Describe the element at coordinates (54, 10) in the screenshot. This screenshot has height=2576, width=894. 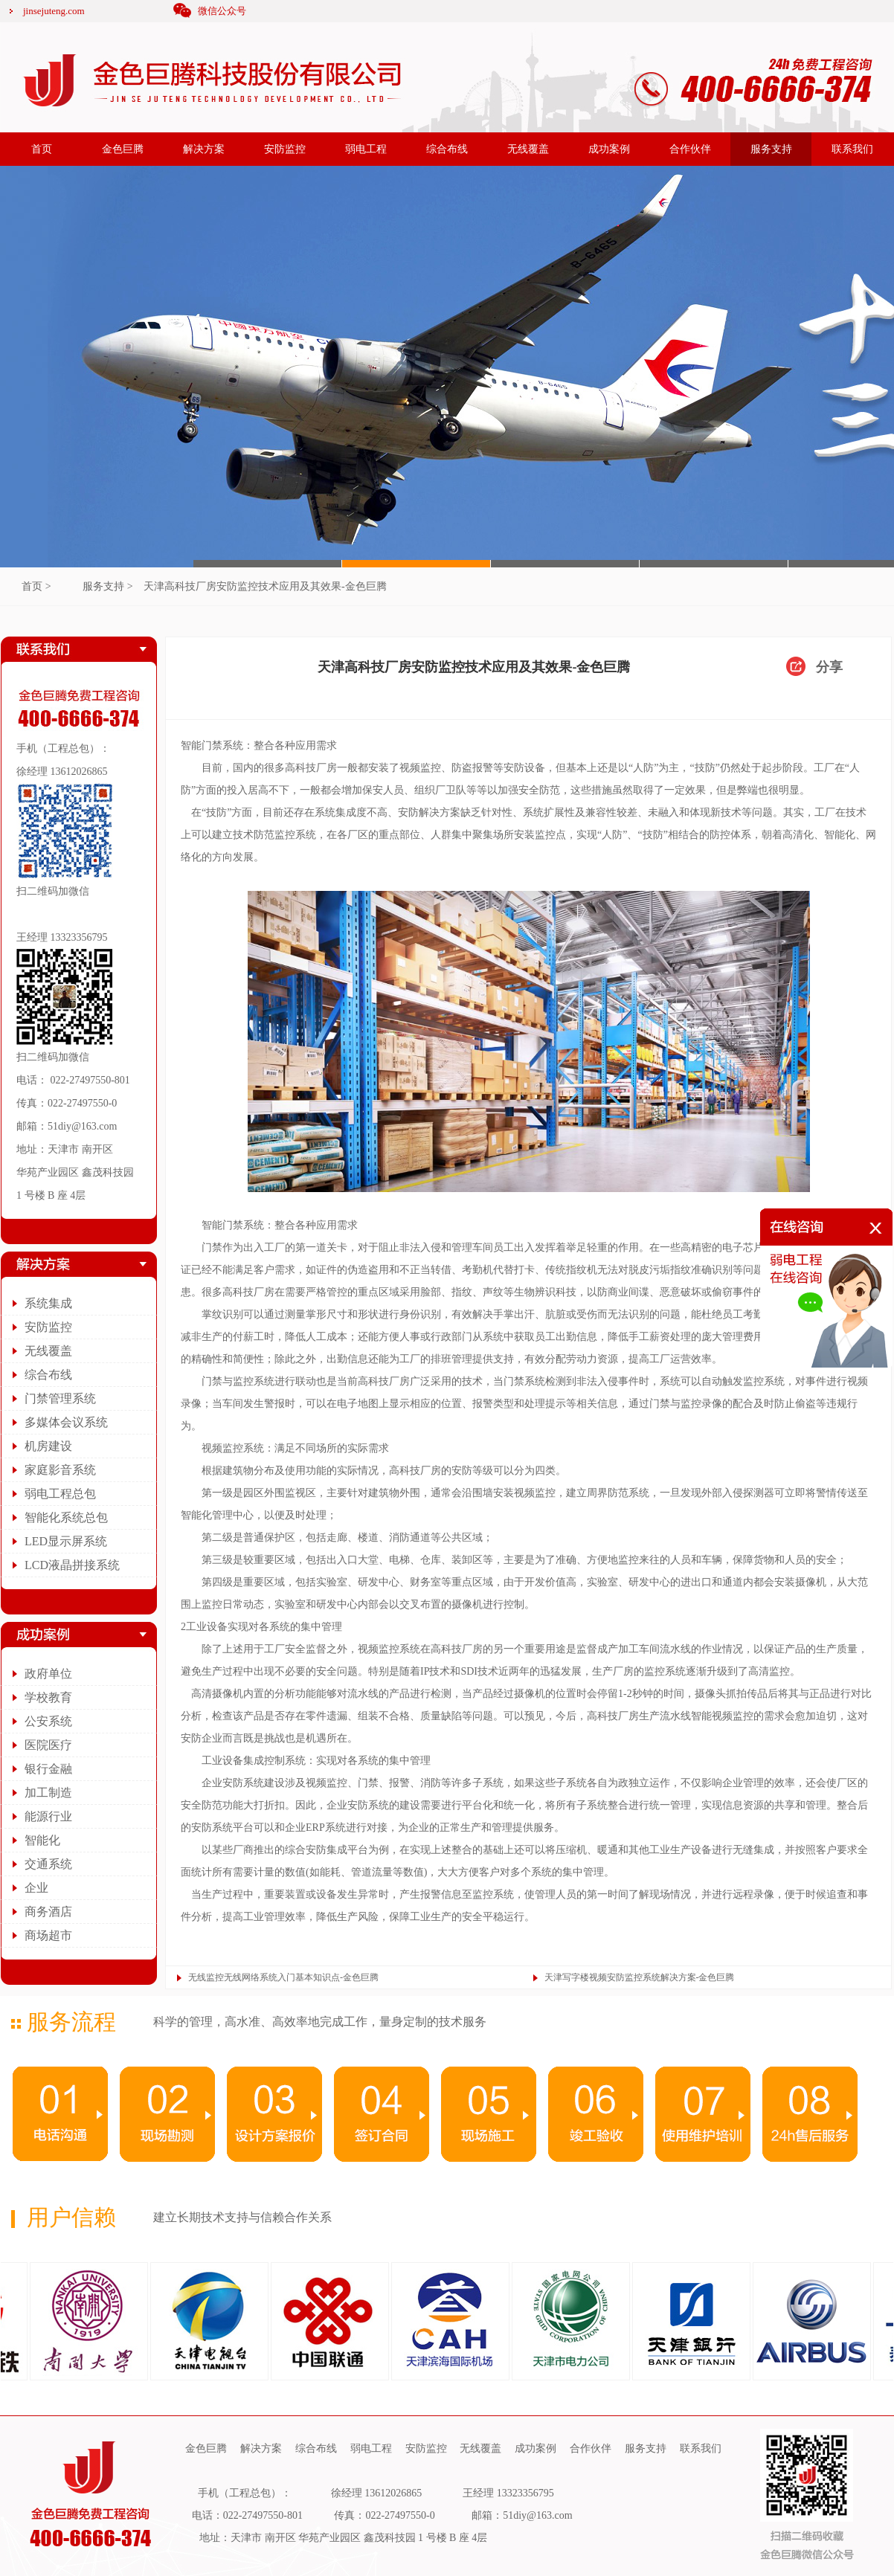
I see `jinsejuteng.com` at that location.